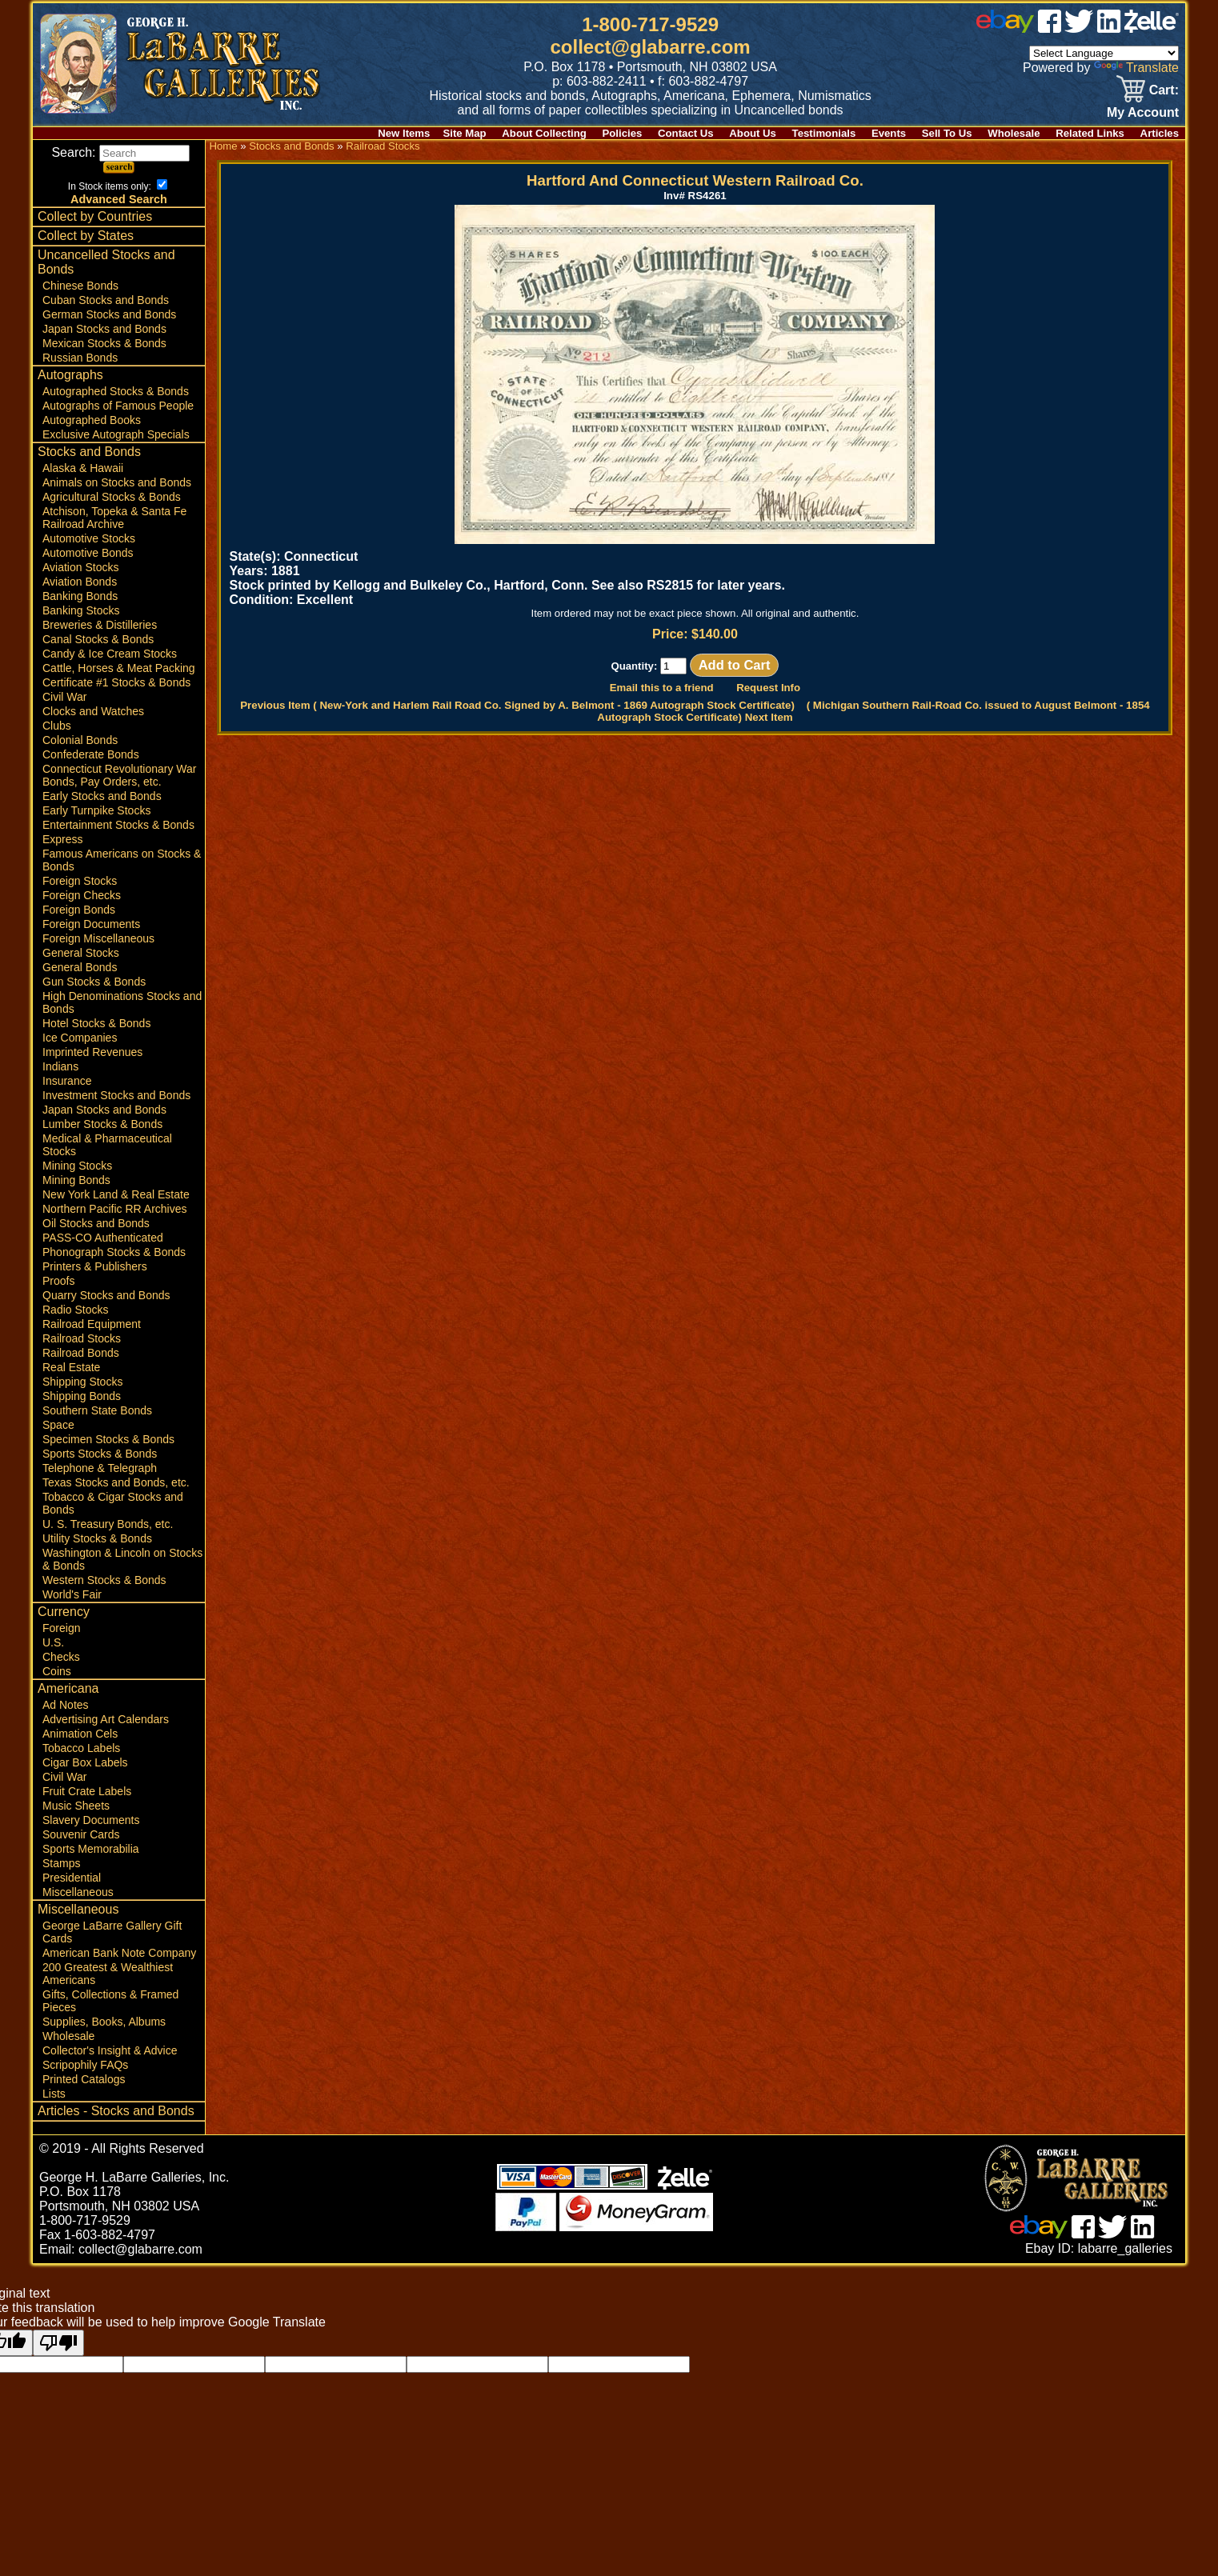 This screenshot has width=1218, height=2576. What do you see at coordinates (116, 2111) in the screenshot?
I see `Articles - Stocks and Bonds` at bounding box center [116, 2111].